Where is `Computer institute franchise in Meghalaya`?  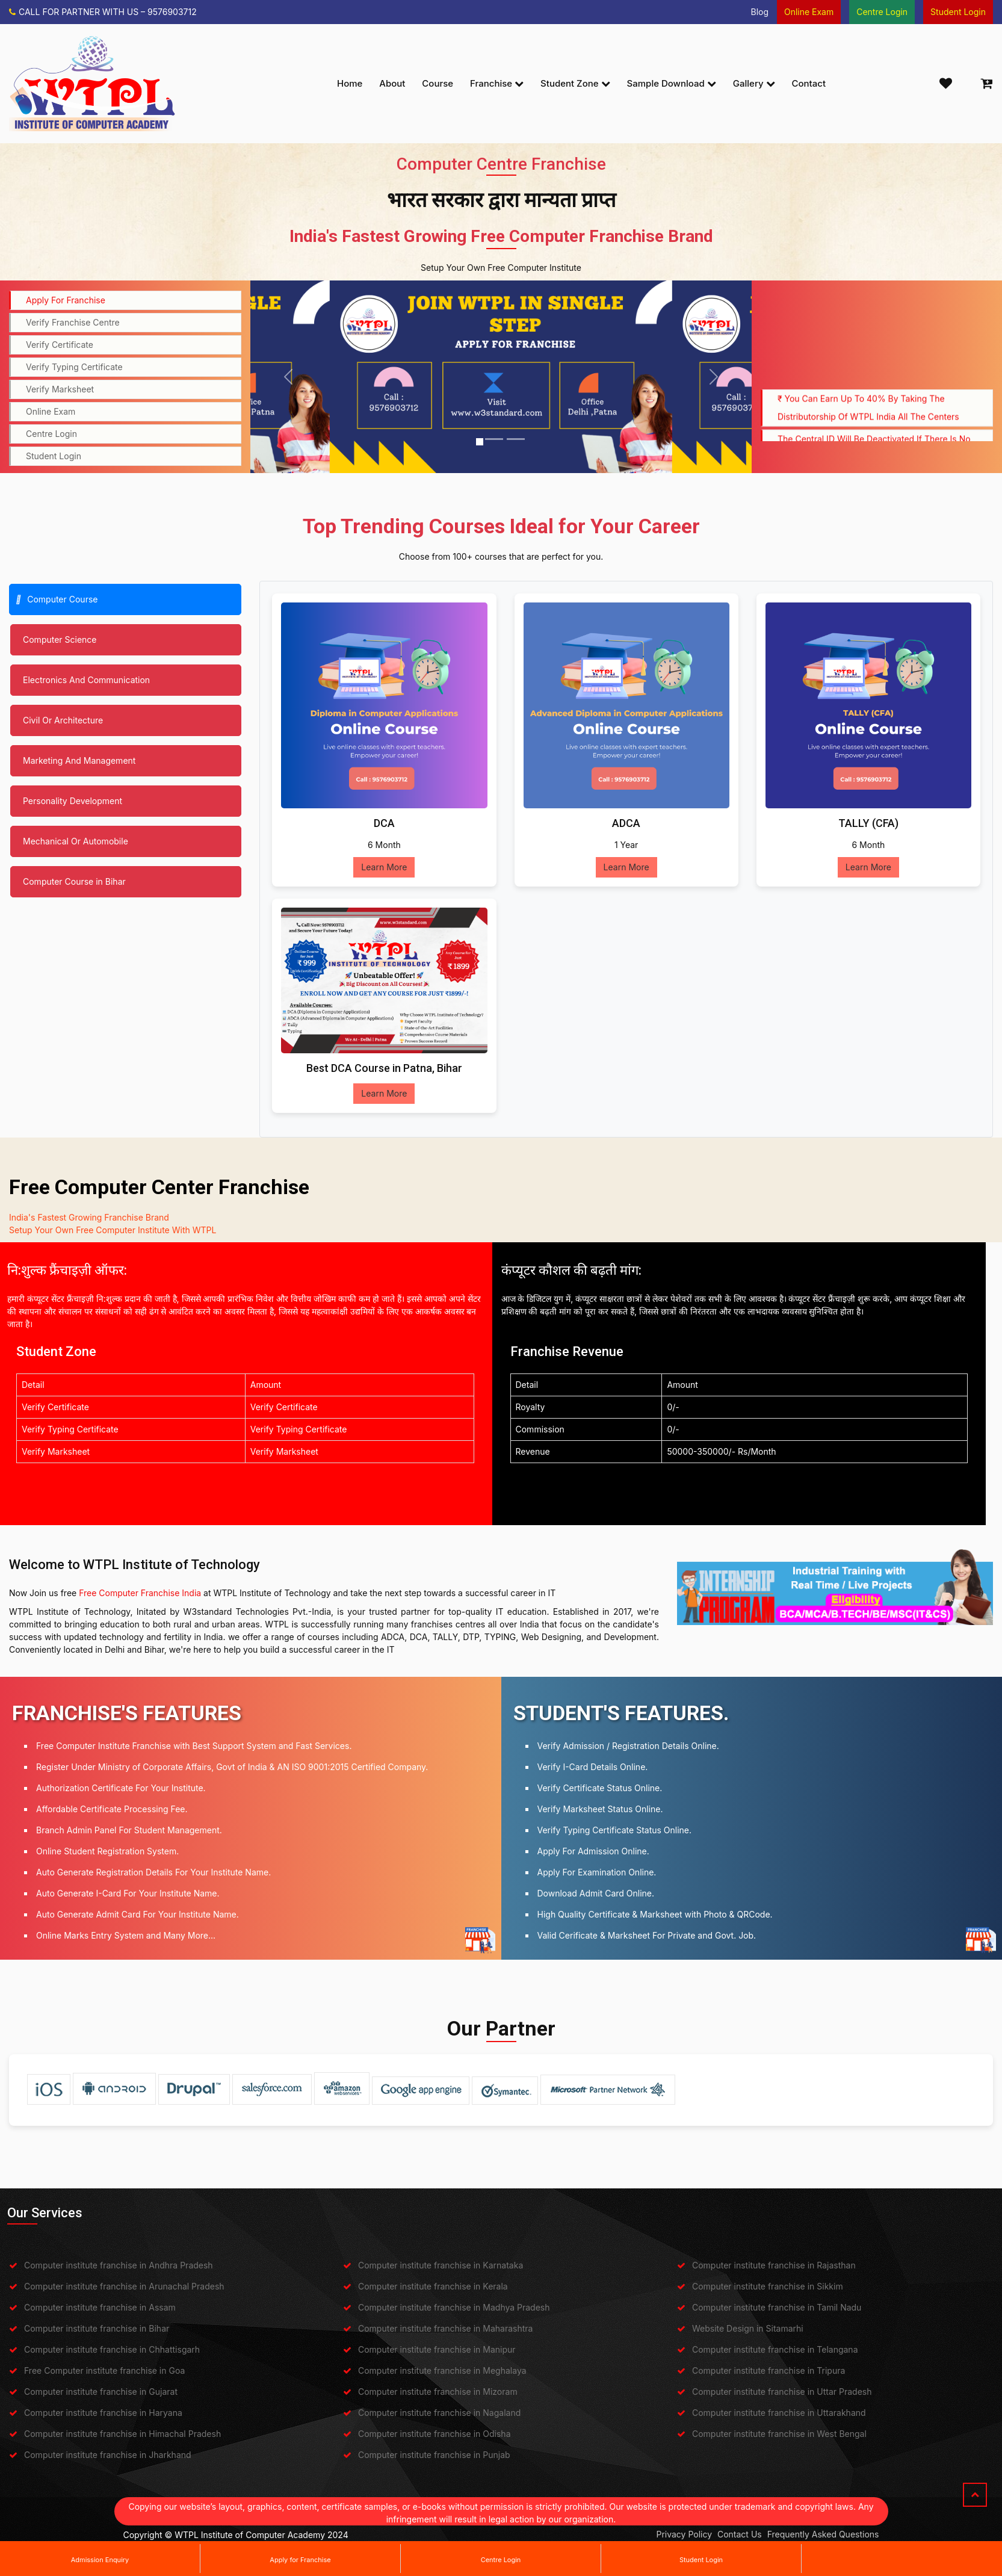 Computer institute franchise in Meghalaya is located at coordinates (442, 2370).